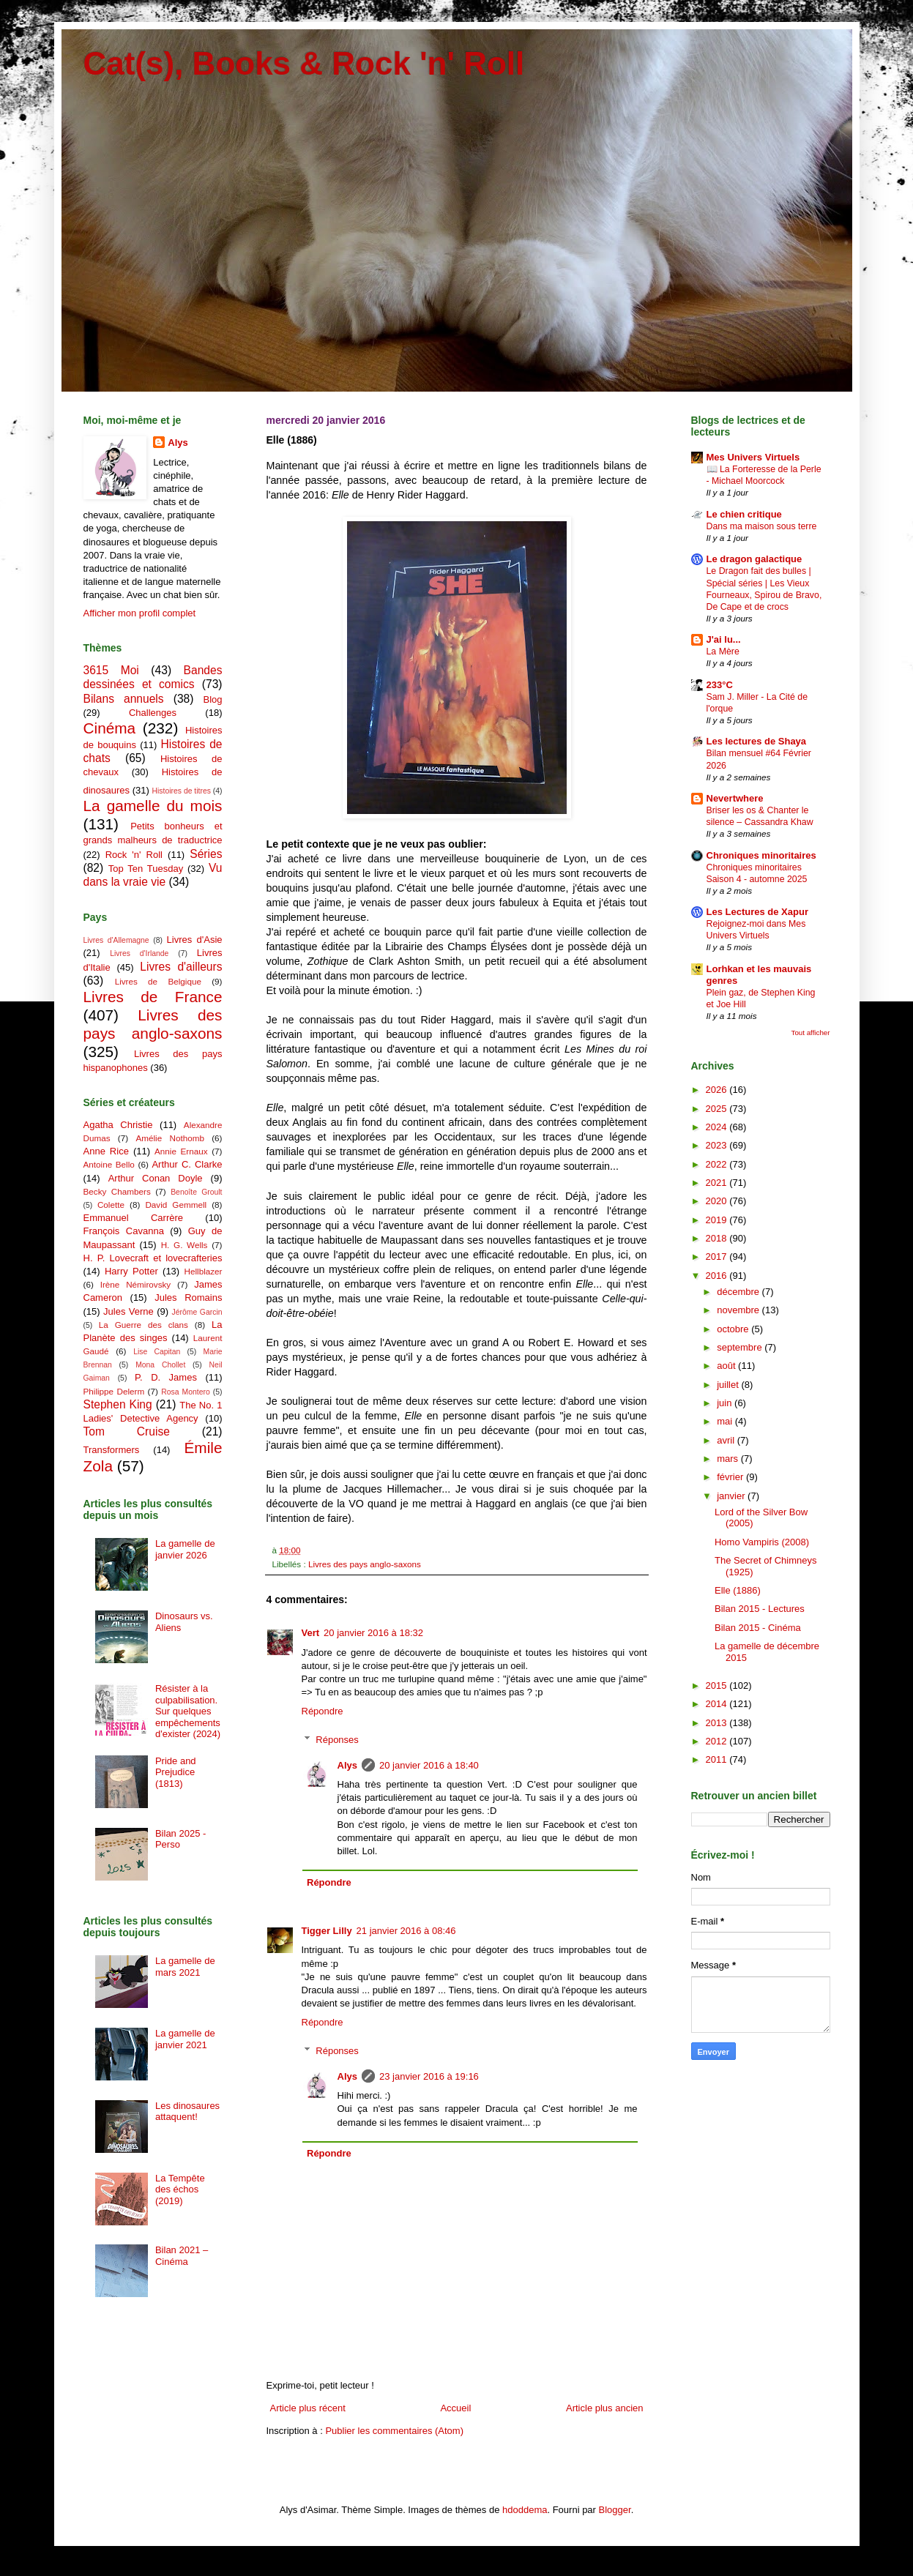 This screenshot has width=913, height=2576. I want to click on 20 janvier 2016 à 18:40, so click(429, 1765).